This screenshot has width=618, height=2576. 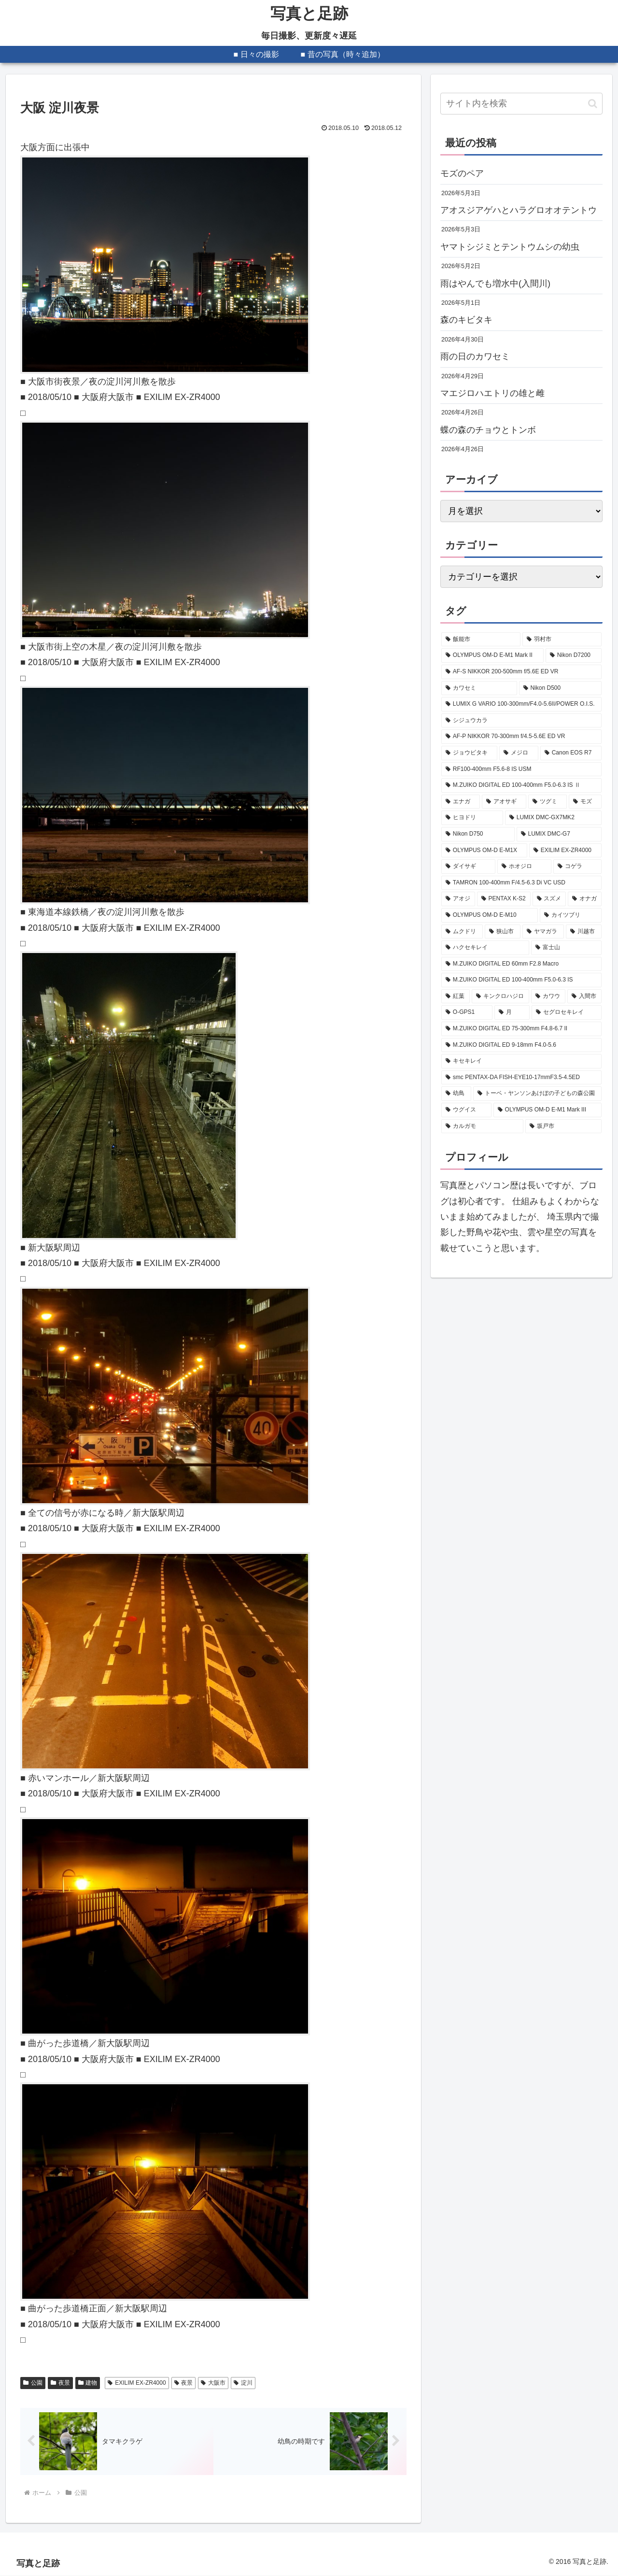 What do you see at coordinates (243, 2382) in the screenshot?
I see `淀川` at bounding box center [243, 2382].